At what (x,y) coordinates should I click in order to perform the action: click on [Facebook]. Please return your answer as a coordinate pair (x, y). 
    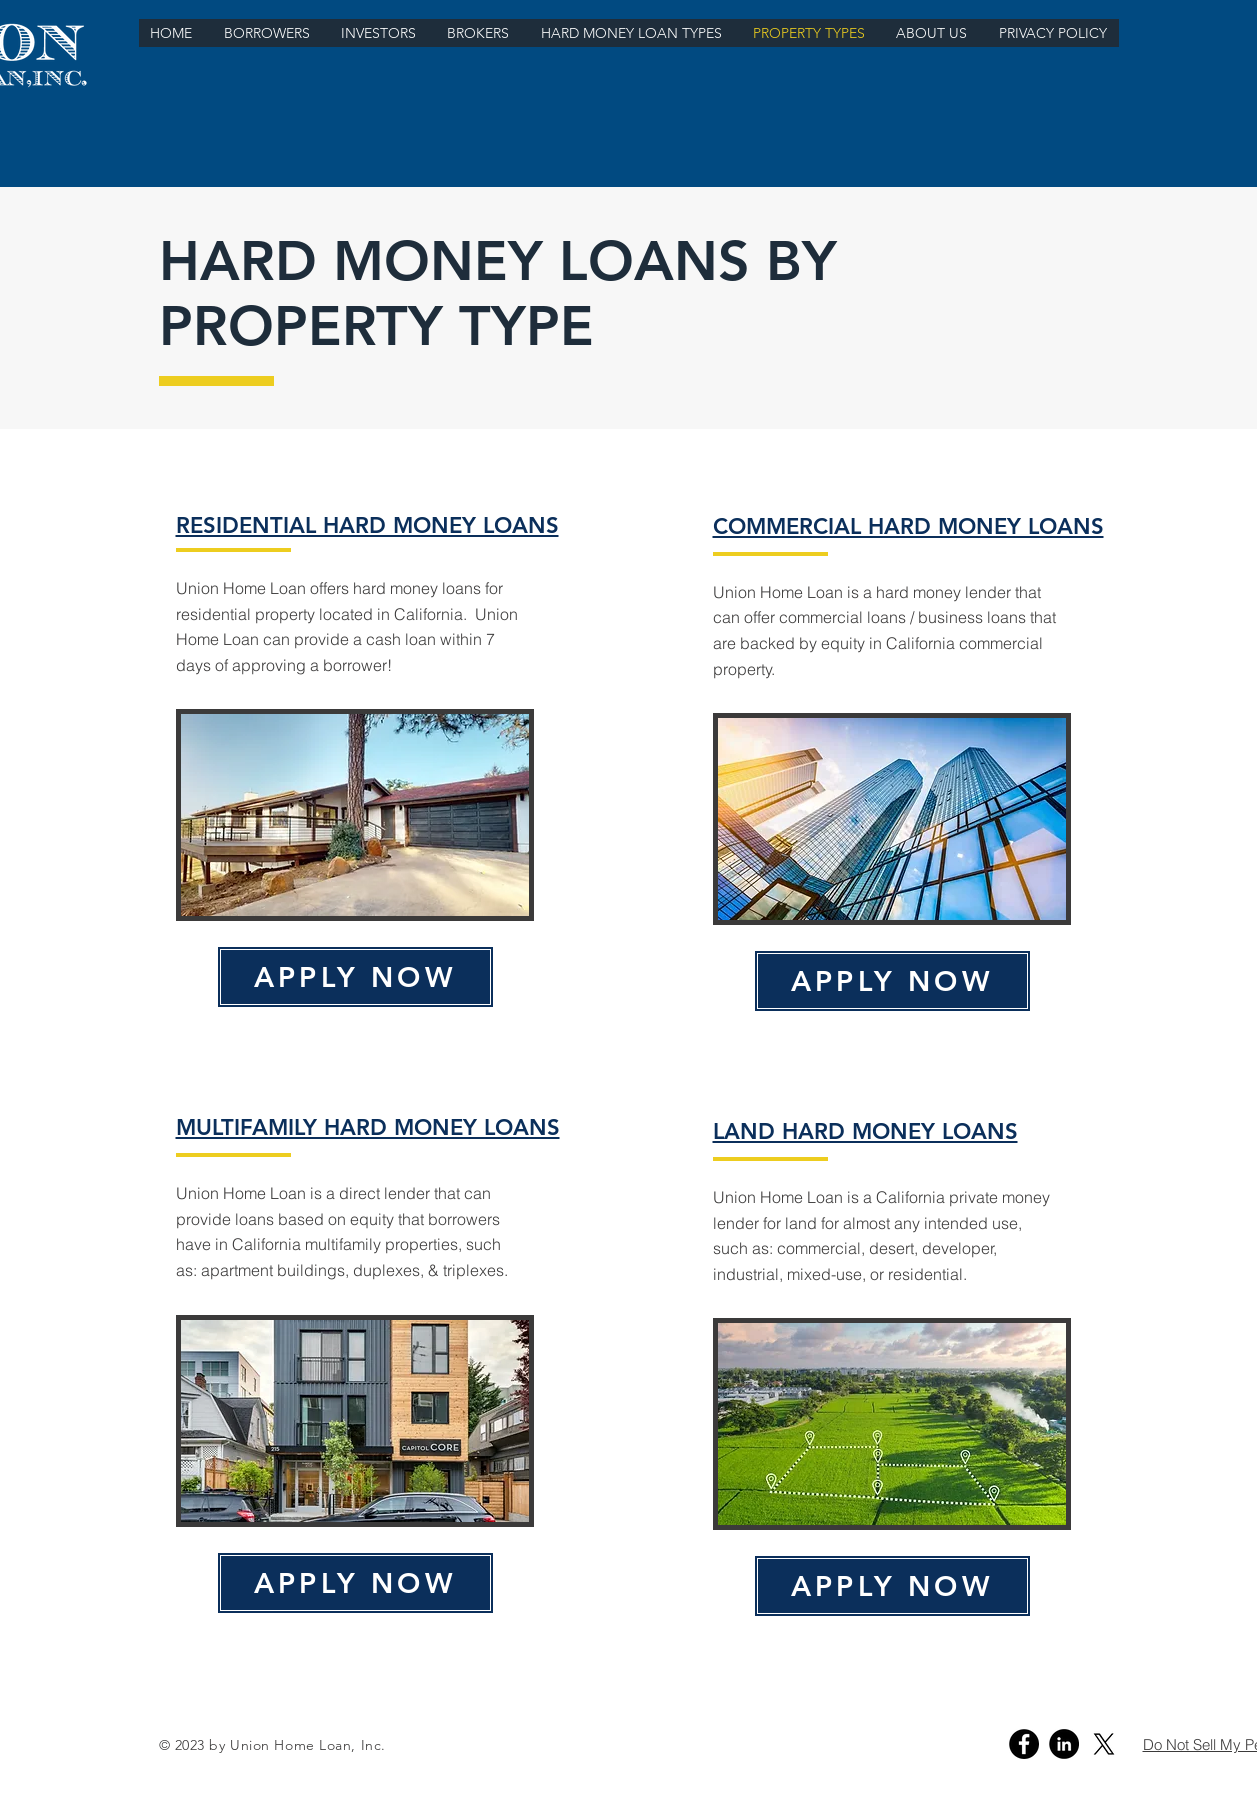
    Looking at the image, I should click on (1024, 1744).